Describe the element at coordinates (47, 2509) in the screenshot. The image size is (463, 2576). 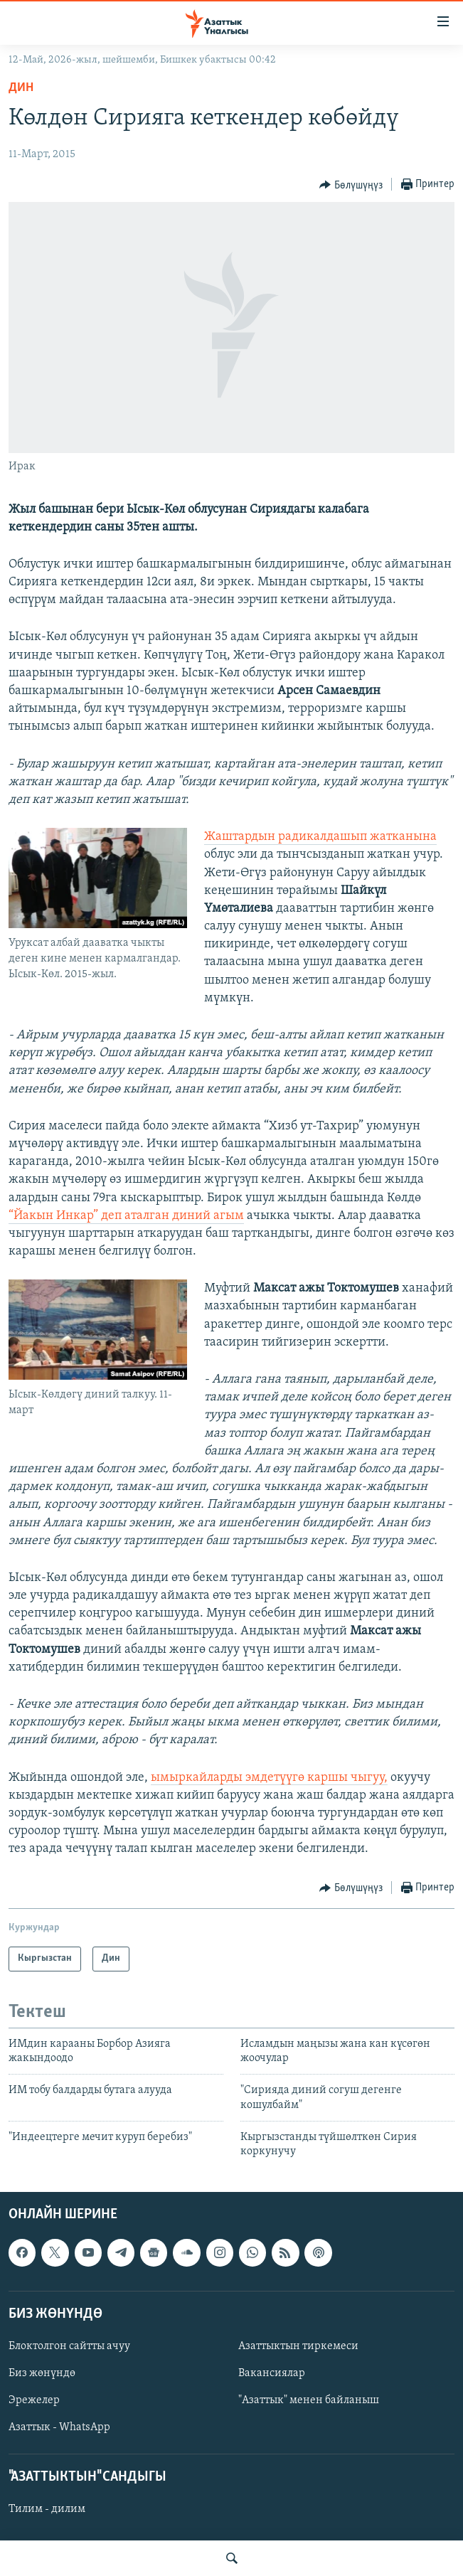
I see `Тилим - дилим` at that location.